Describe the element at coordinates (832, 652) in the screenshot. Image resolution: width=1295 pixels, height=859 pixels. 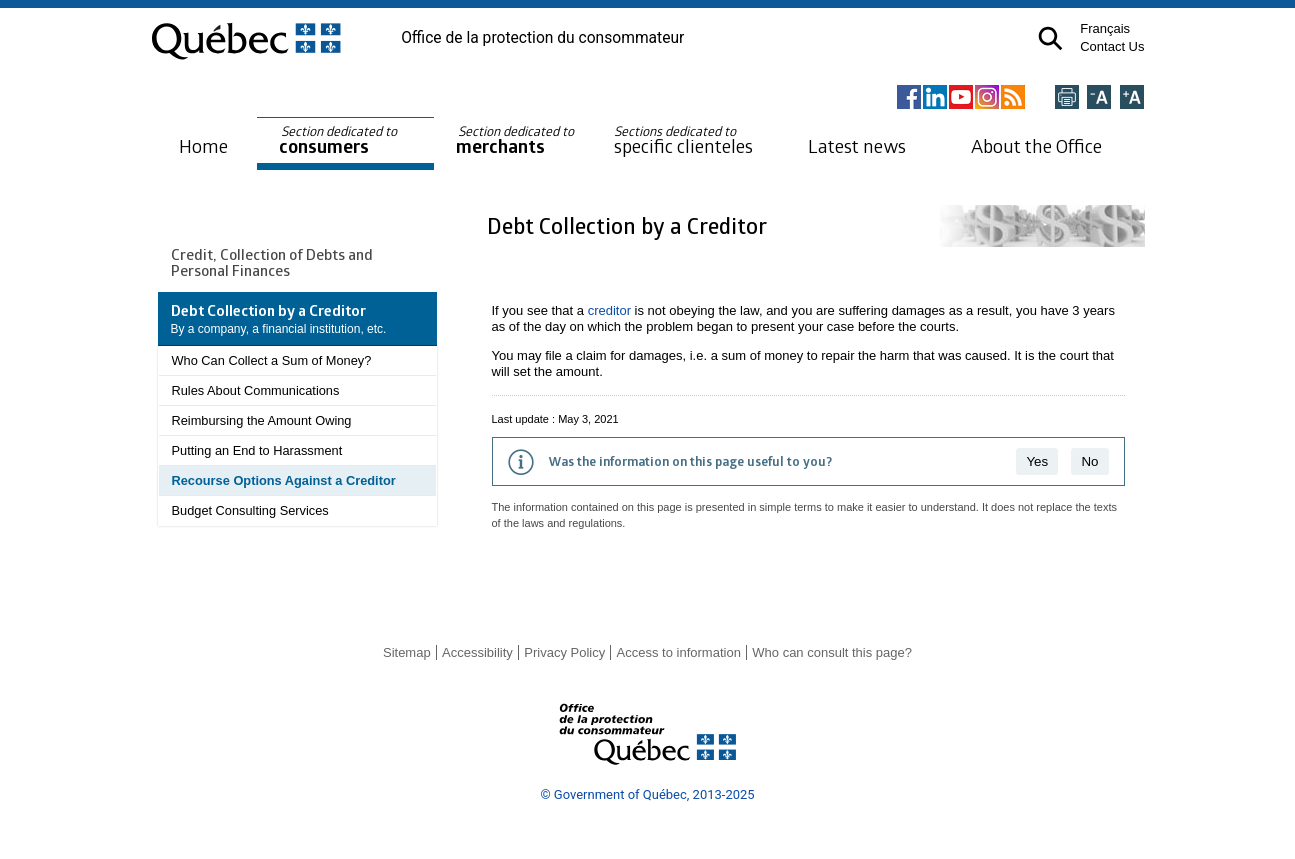
I see `Who can consult this page?` at that location.